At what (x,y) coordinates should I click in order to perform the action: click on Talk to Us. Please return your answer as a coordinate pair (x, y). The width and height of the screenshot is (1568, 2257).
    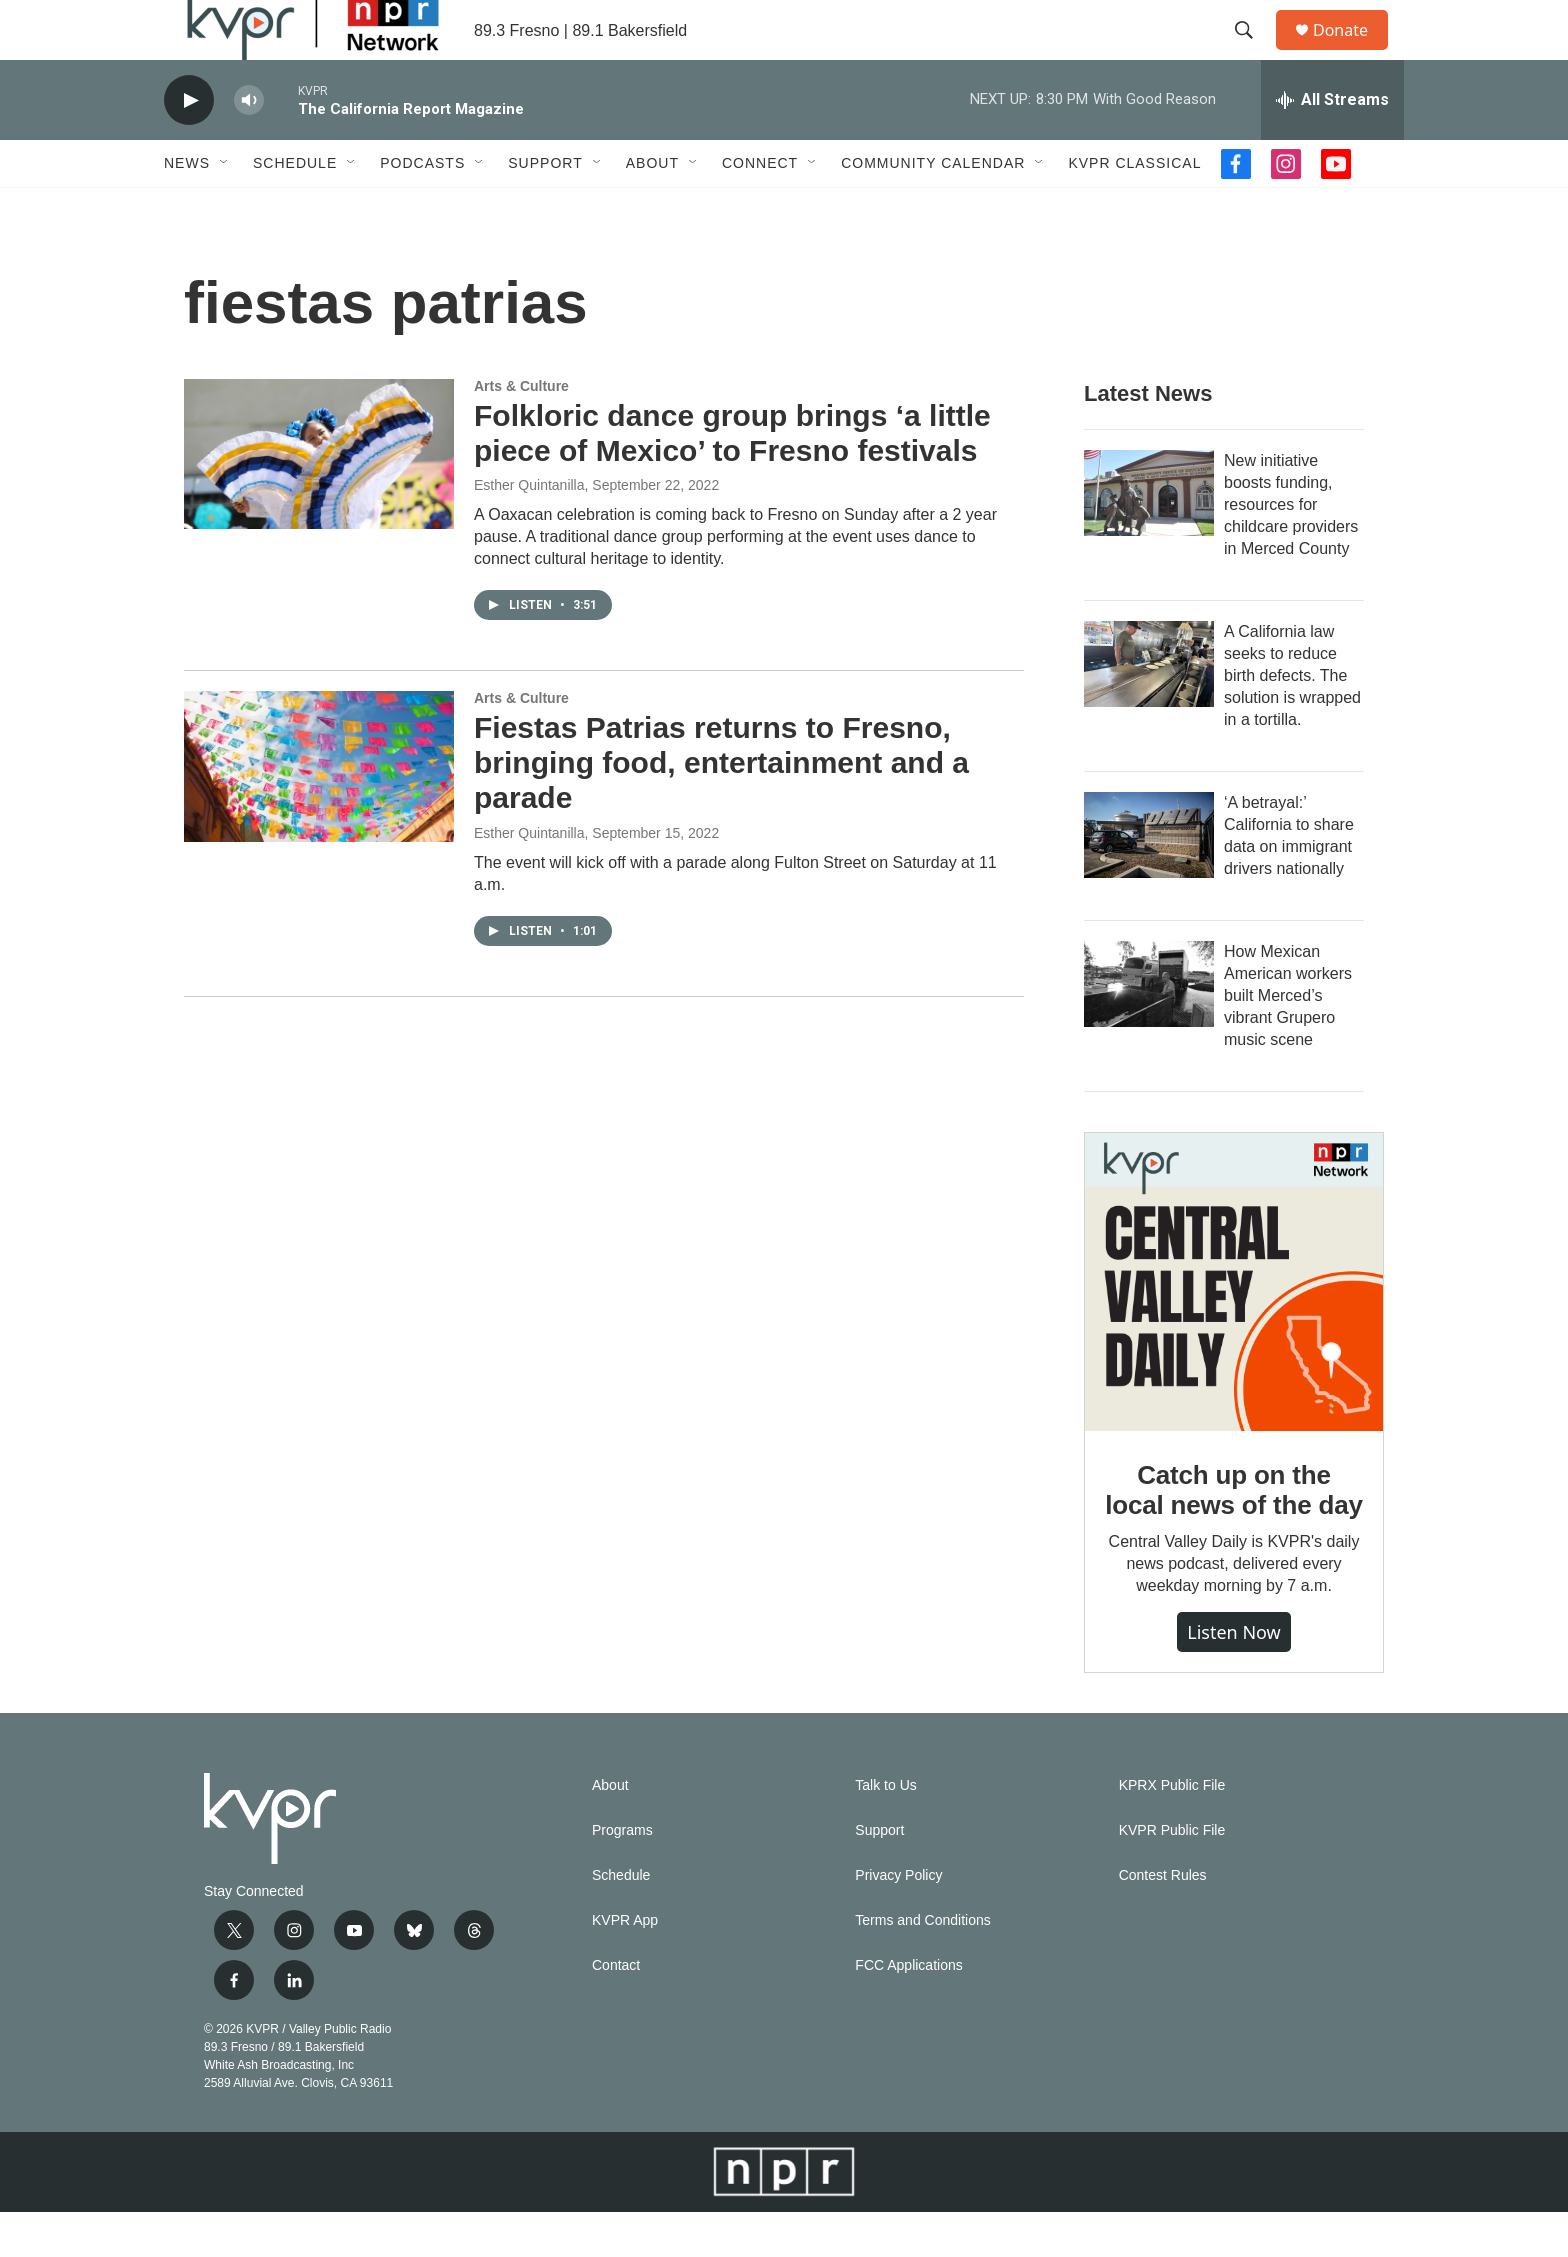
    Looking at the image, I should click on (885, 1830).